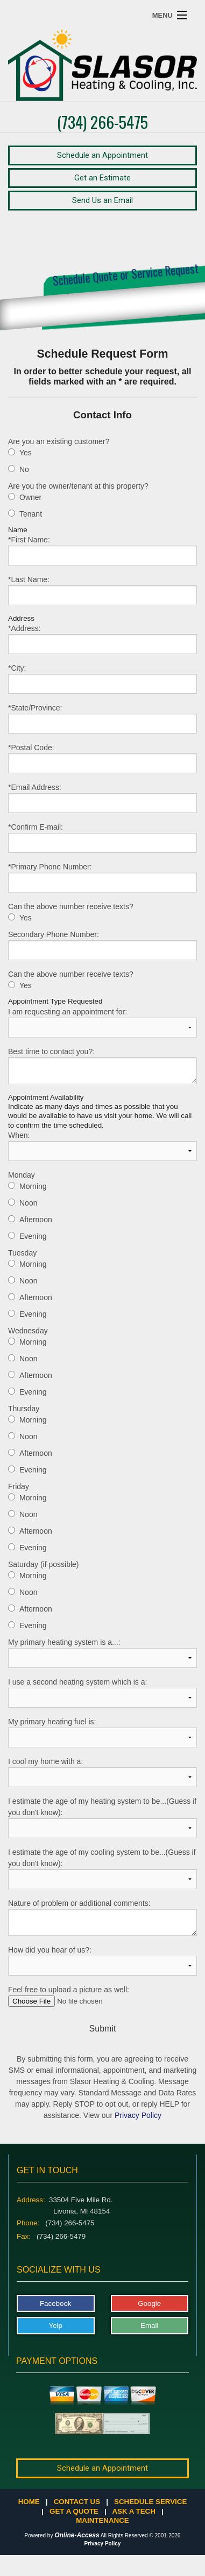 The image size is (205, 2576). Describe the element at coordinates (102, 877) in the screenshot. I see `*Primary Phone Number:` at that location.